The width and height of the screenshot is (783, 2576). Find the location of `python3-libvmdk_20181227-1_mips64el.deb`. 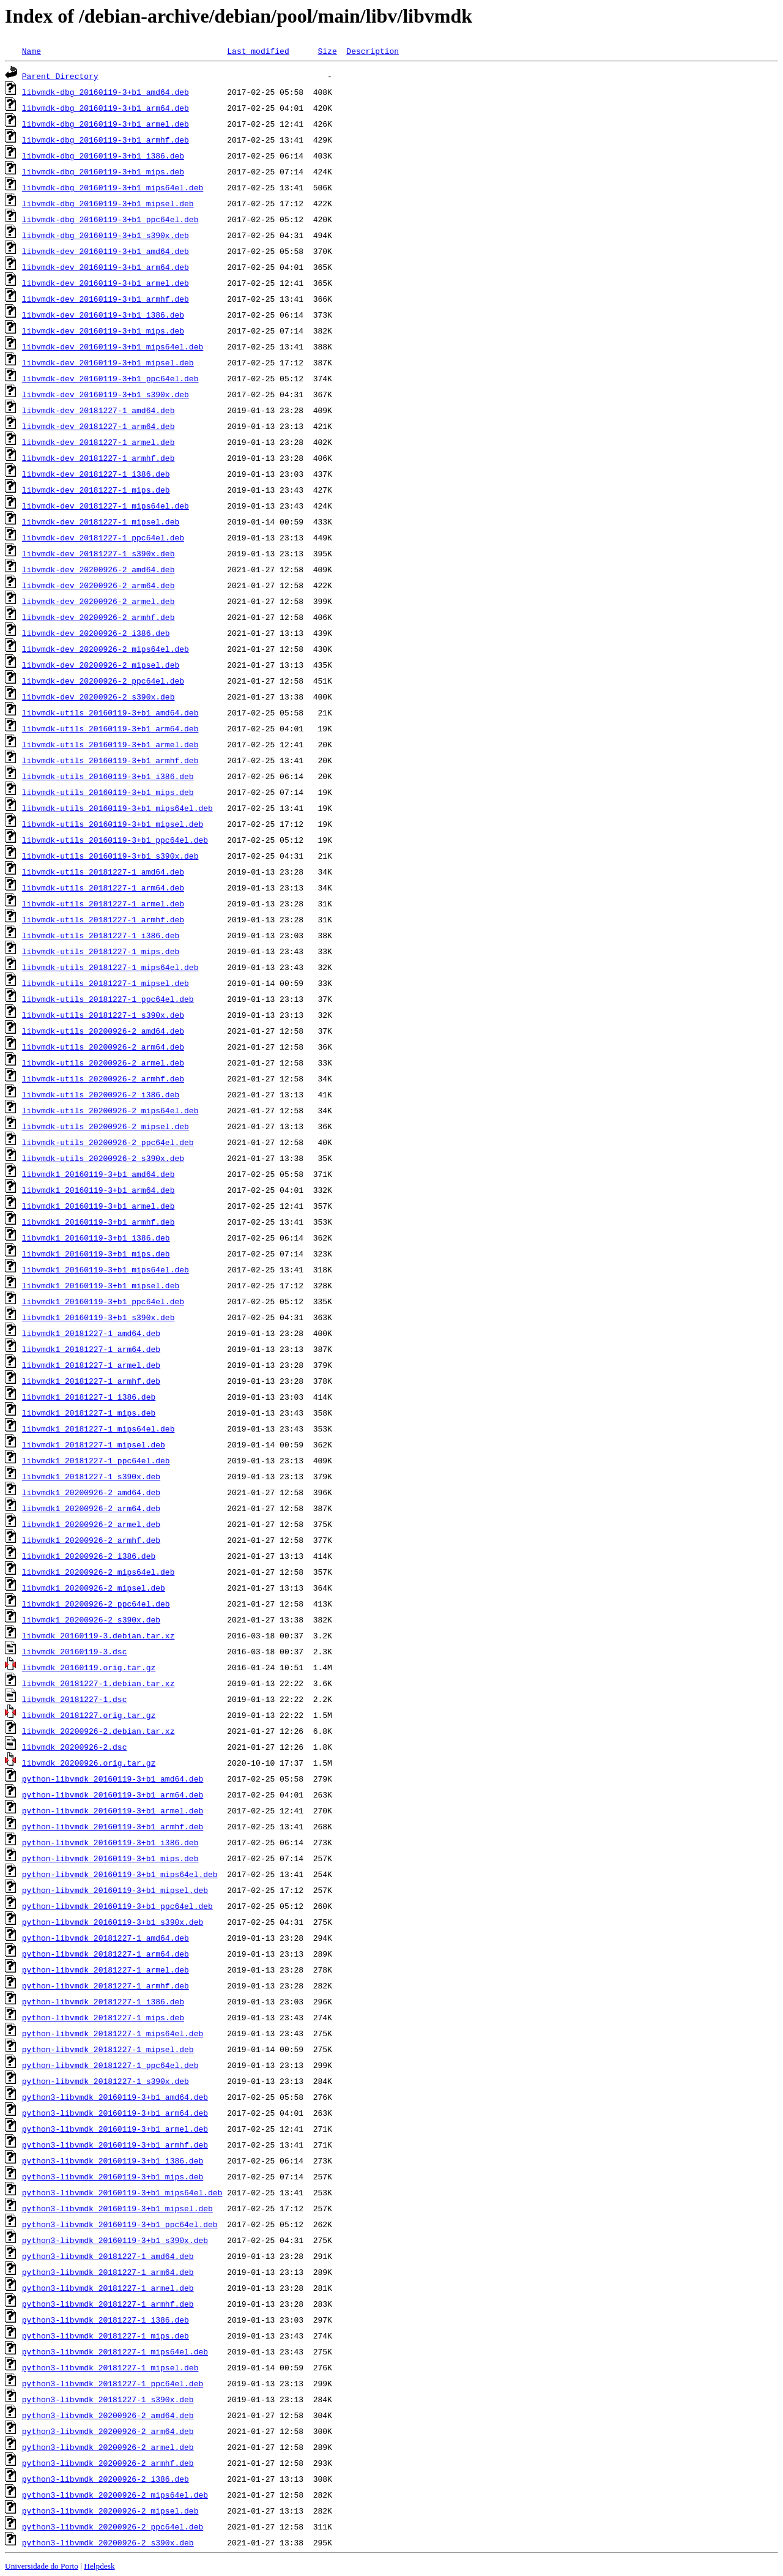

python3-libvmdk_20181227-1_mips64el.deb is located at coordinates (115, 2351).